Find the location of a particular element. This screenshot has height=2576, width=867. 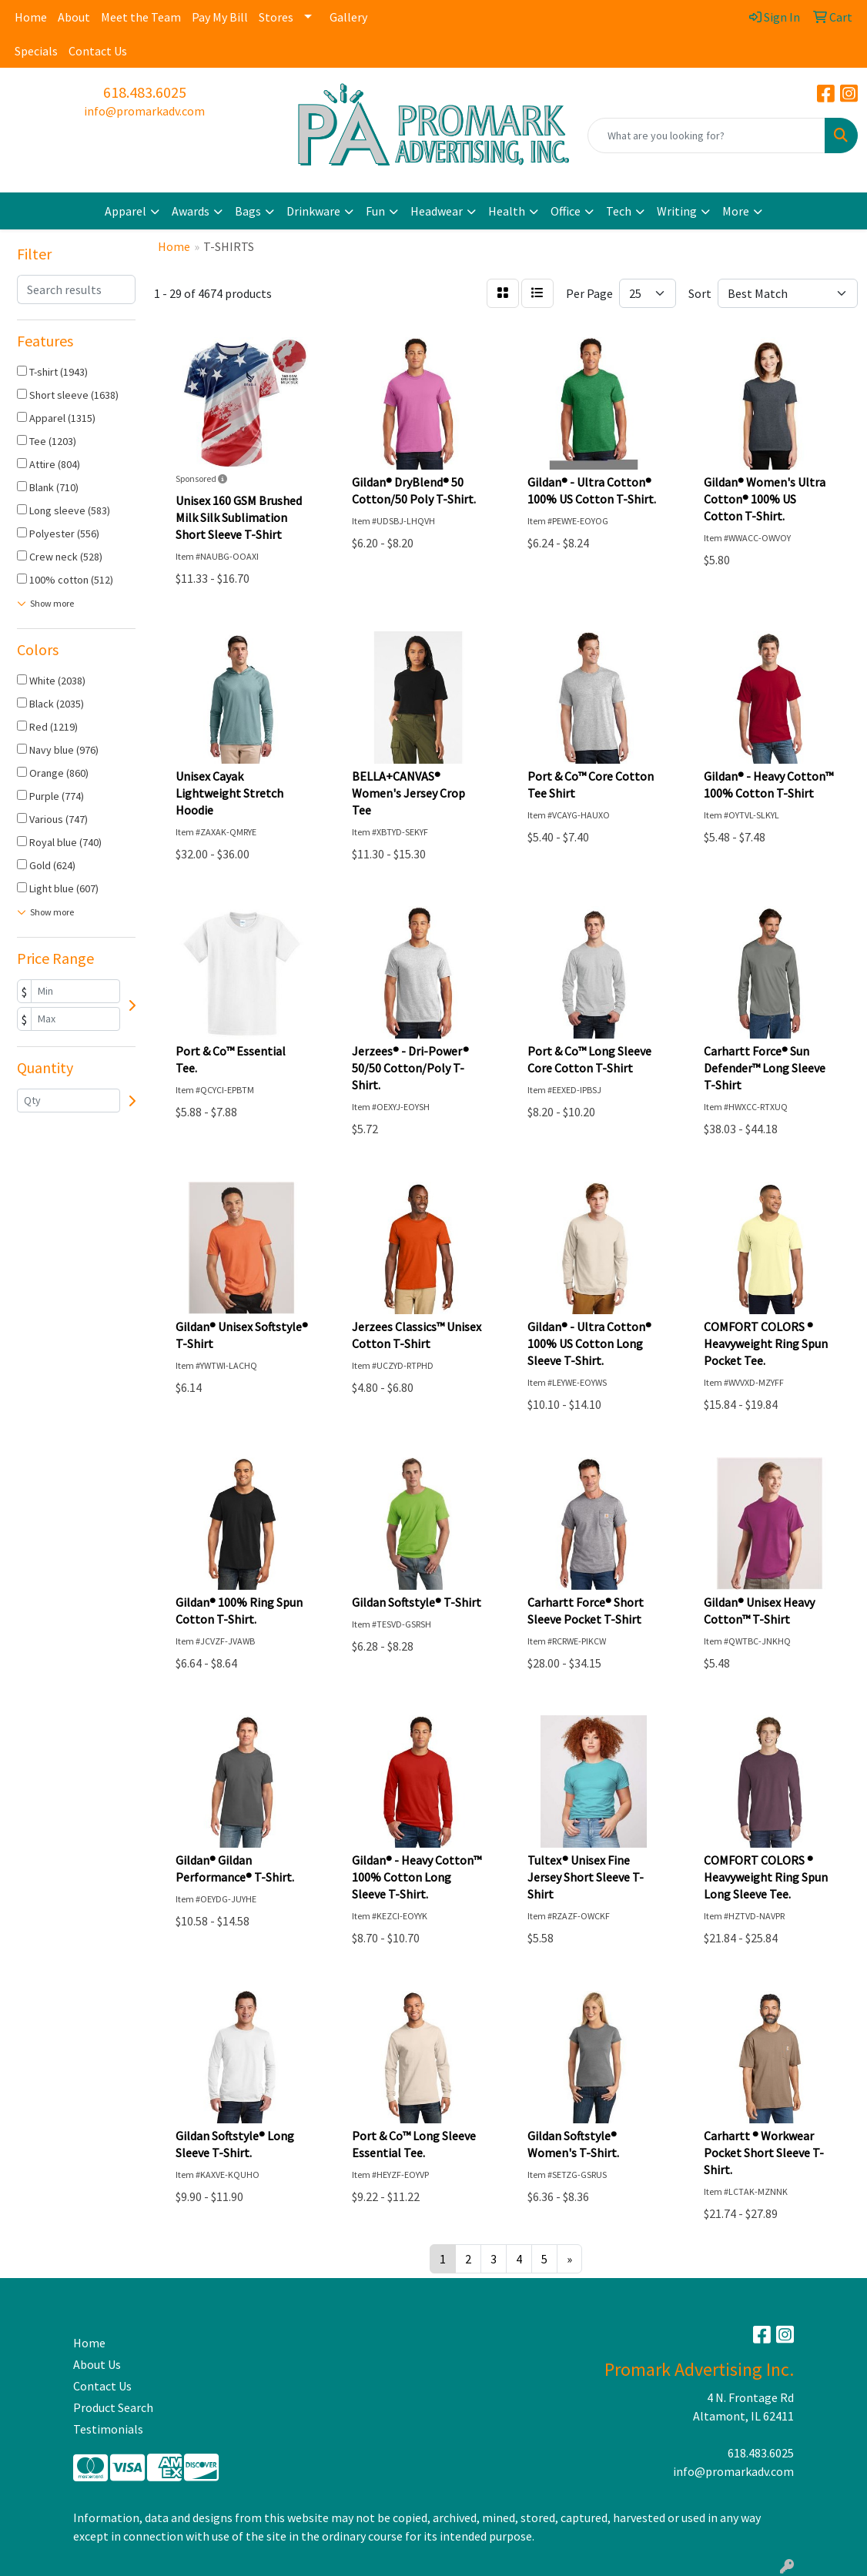

About is located at coordinates (74, 17).